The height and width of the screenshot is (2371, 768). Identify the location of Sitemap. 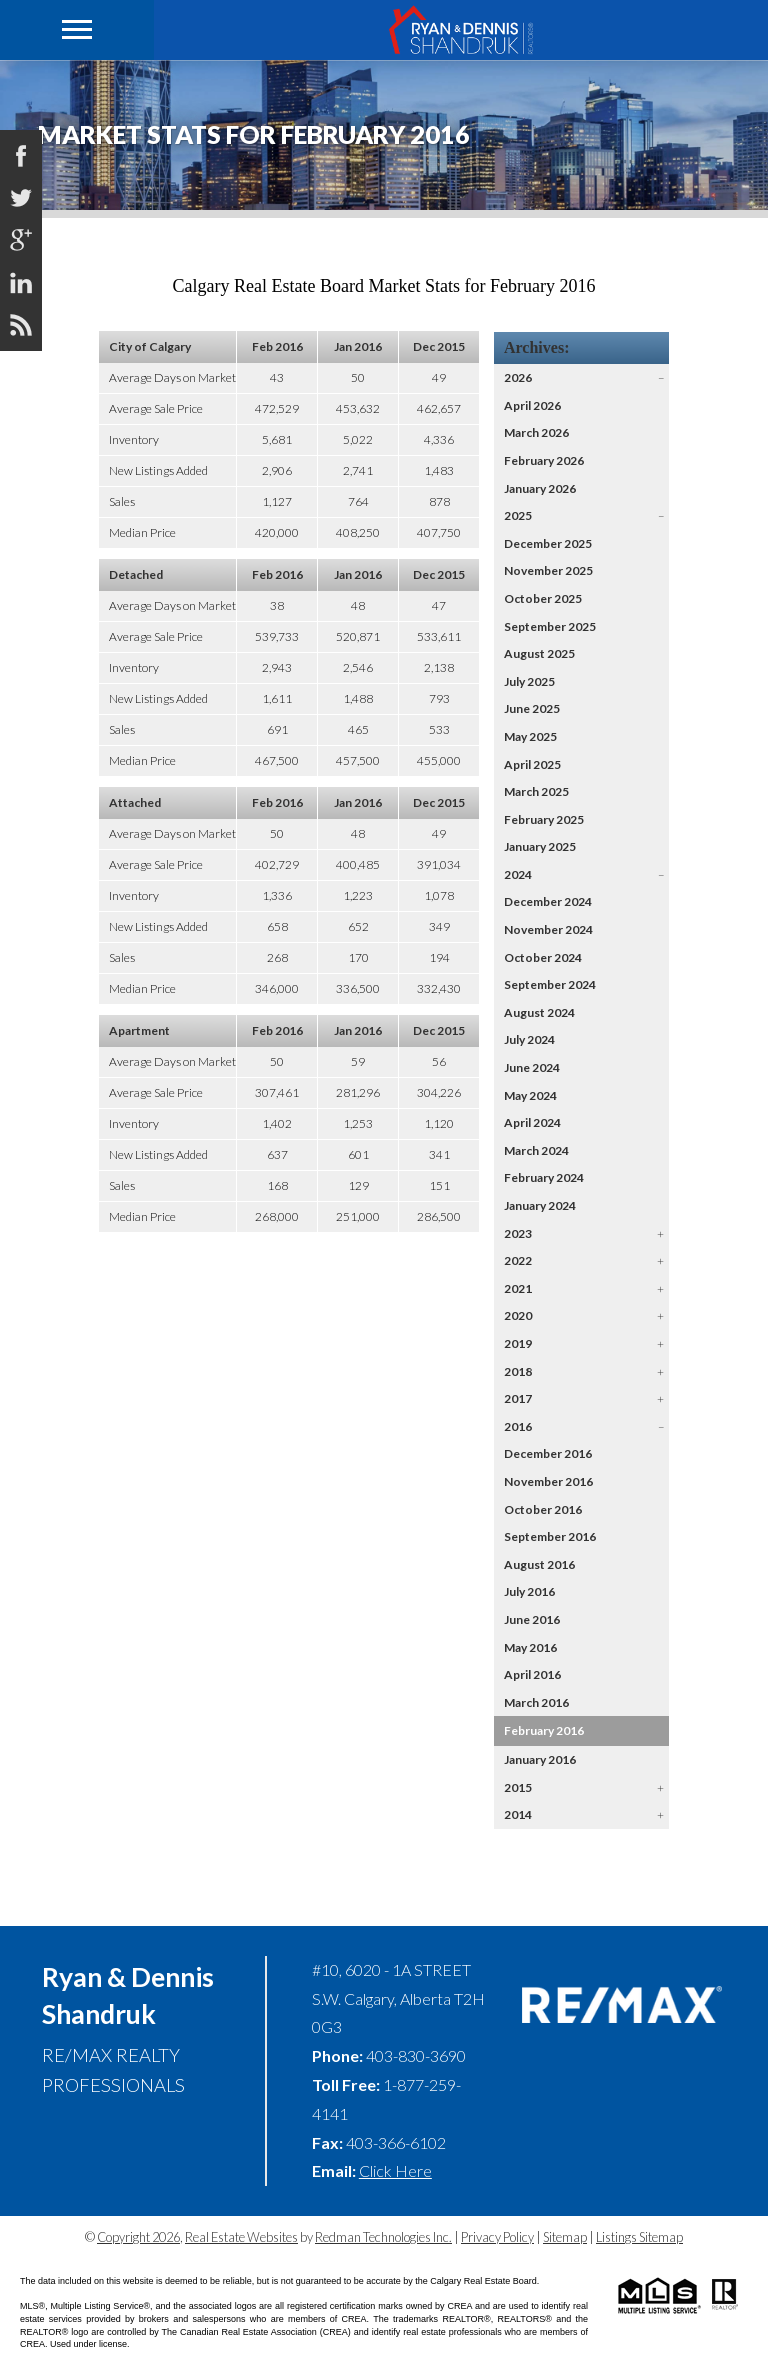
(565, 2237).